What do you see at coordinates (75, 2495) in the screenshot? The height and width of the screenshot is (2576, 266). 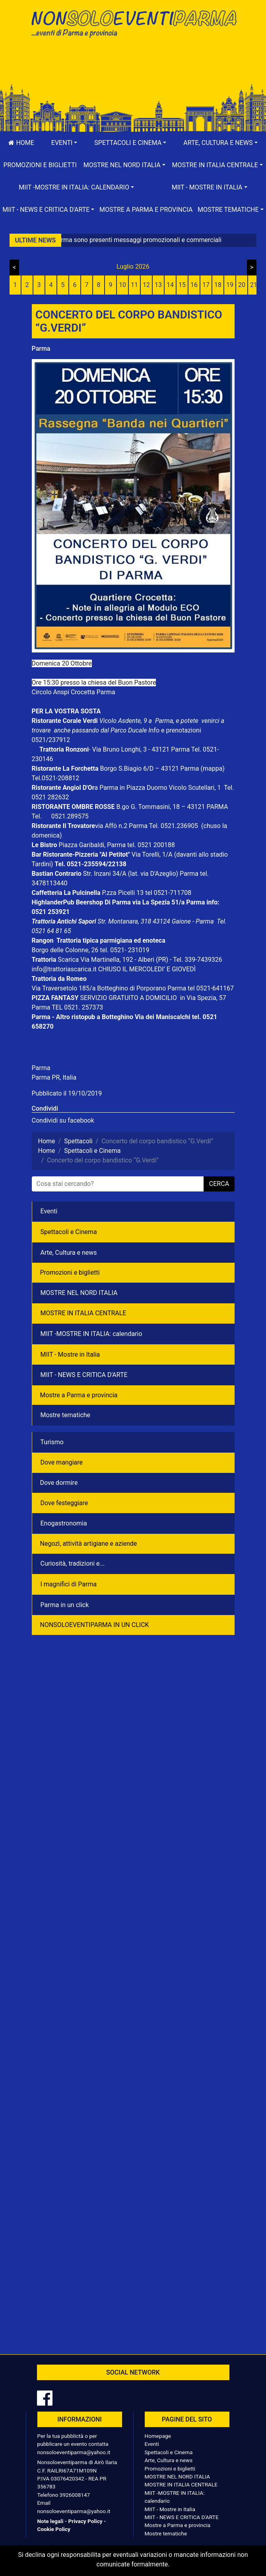 I see `3926008147` at bounding box center [75, 2495].